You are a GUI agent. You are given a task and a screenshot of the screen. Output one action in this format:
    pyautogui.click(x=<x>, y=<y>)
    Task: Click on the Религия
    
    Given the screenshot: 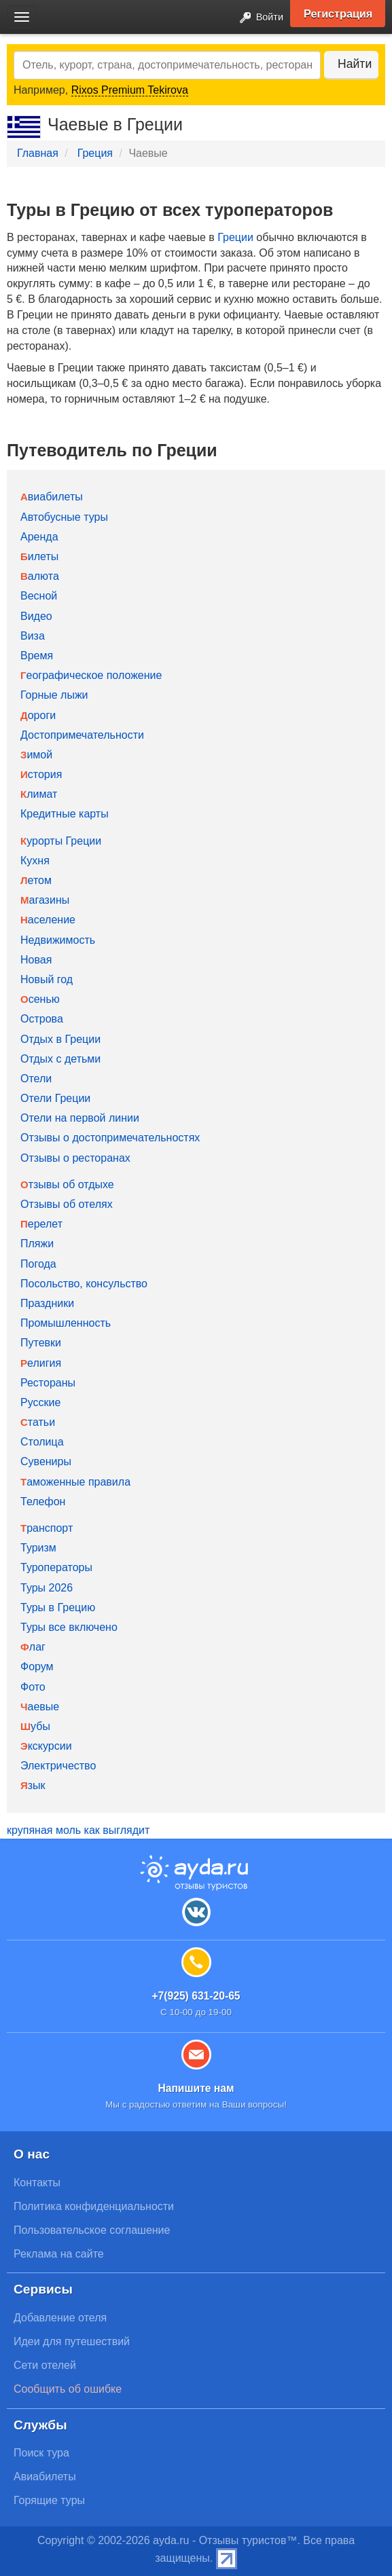 What is the action you would take?
    pyautogui.click(x=40, y=1363)
    